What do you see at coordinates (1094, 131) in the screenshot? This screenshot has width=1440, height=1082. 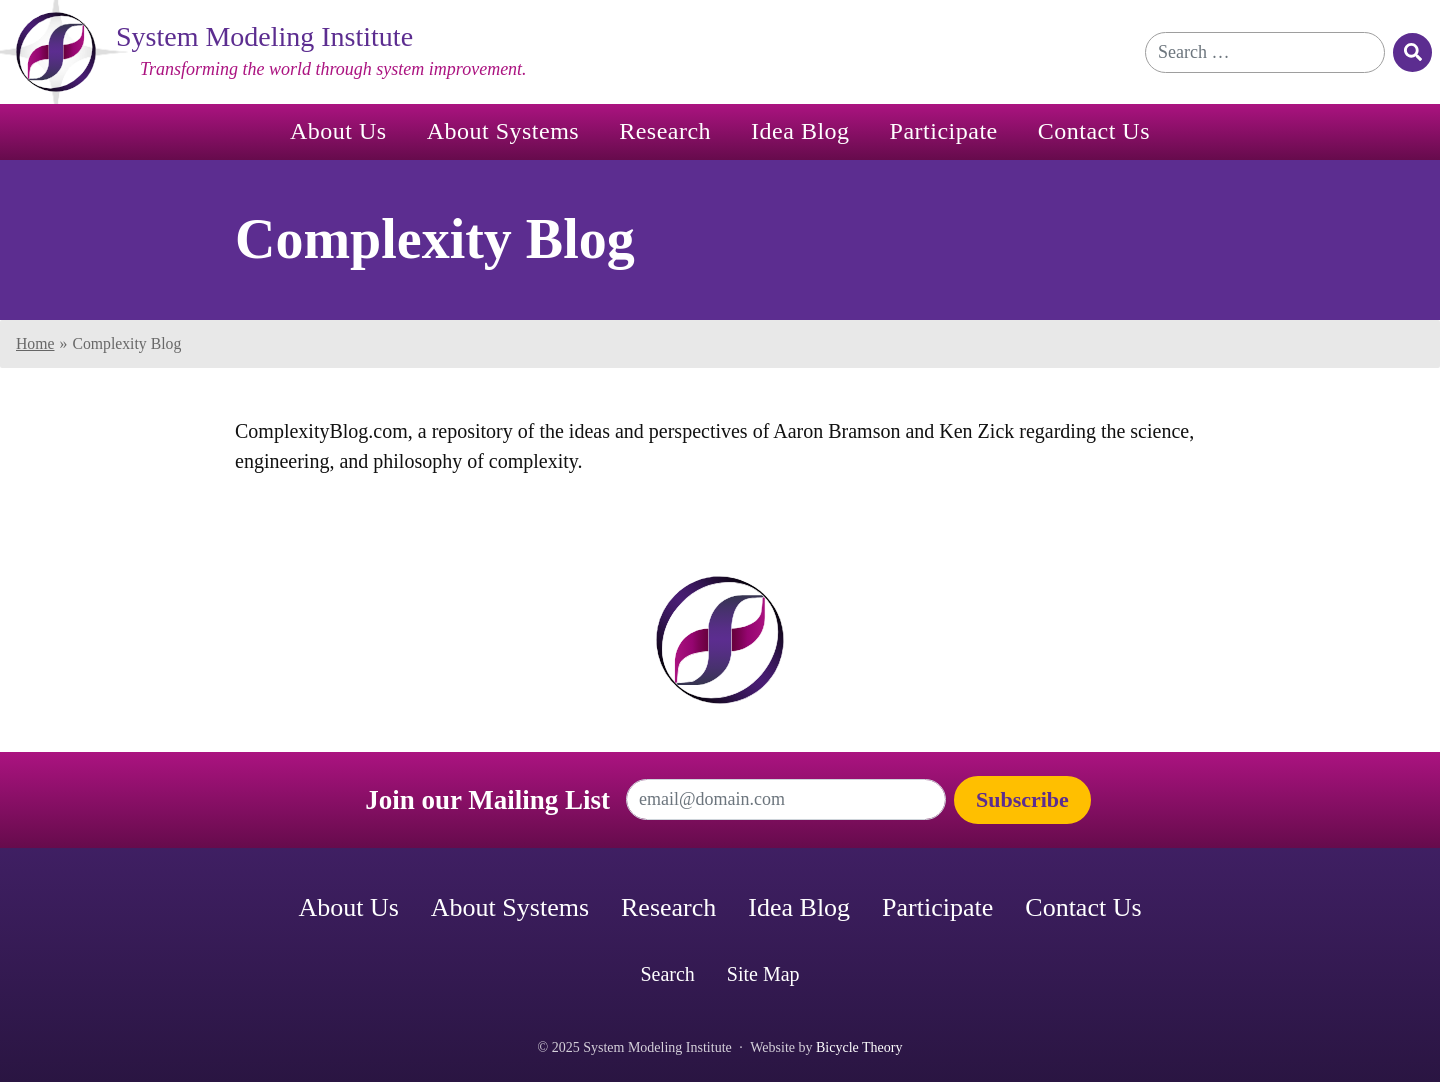 I see `Contact Us` at bounding box center [1094, 131].